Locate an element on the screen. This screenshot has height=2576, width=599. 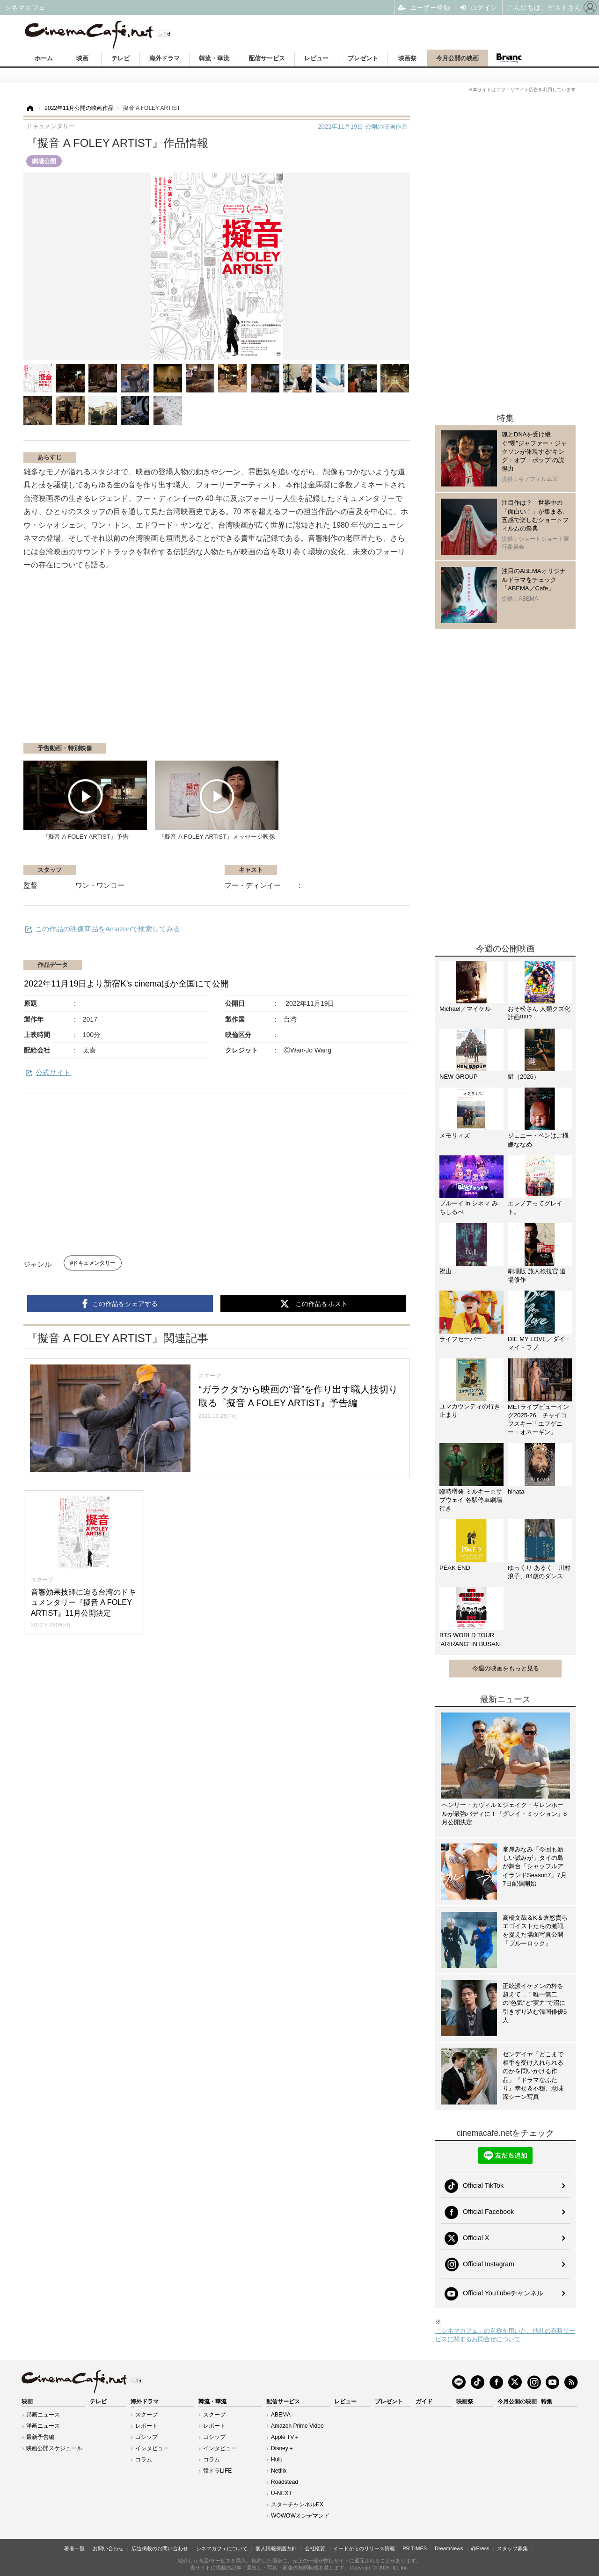
ゆっくり あるく 川村浪子、84歳のダンス is located at coordinates (539, 1572).